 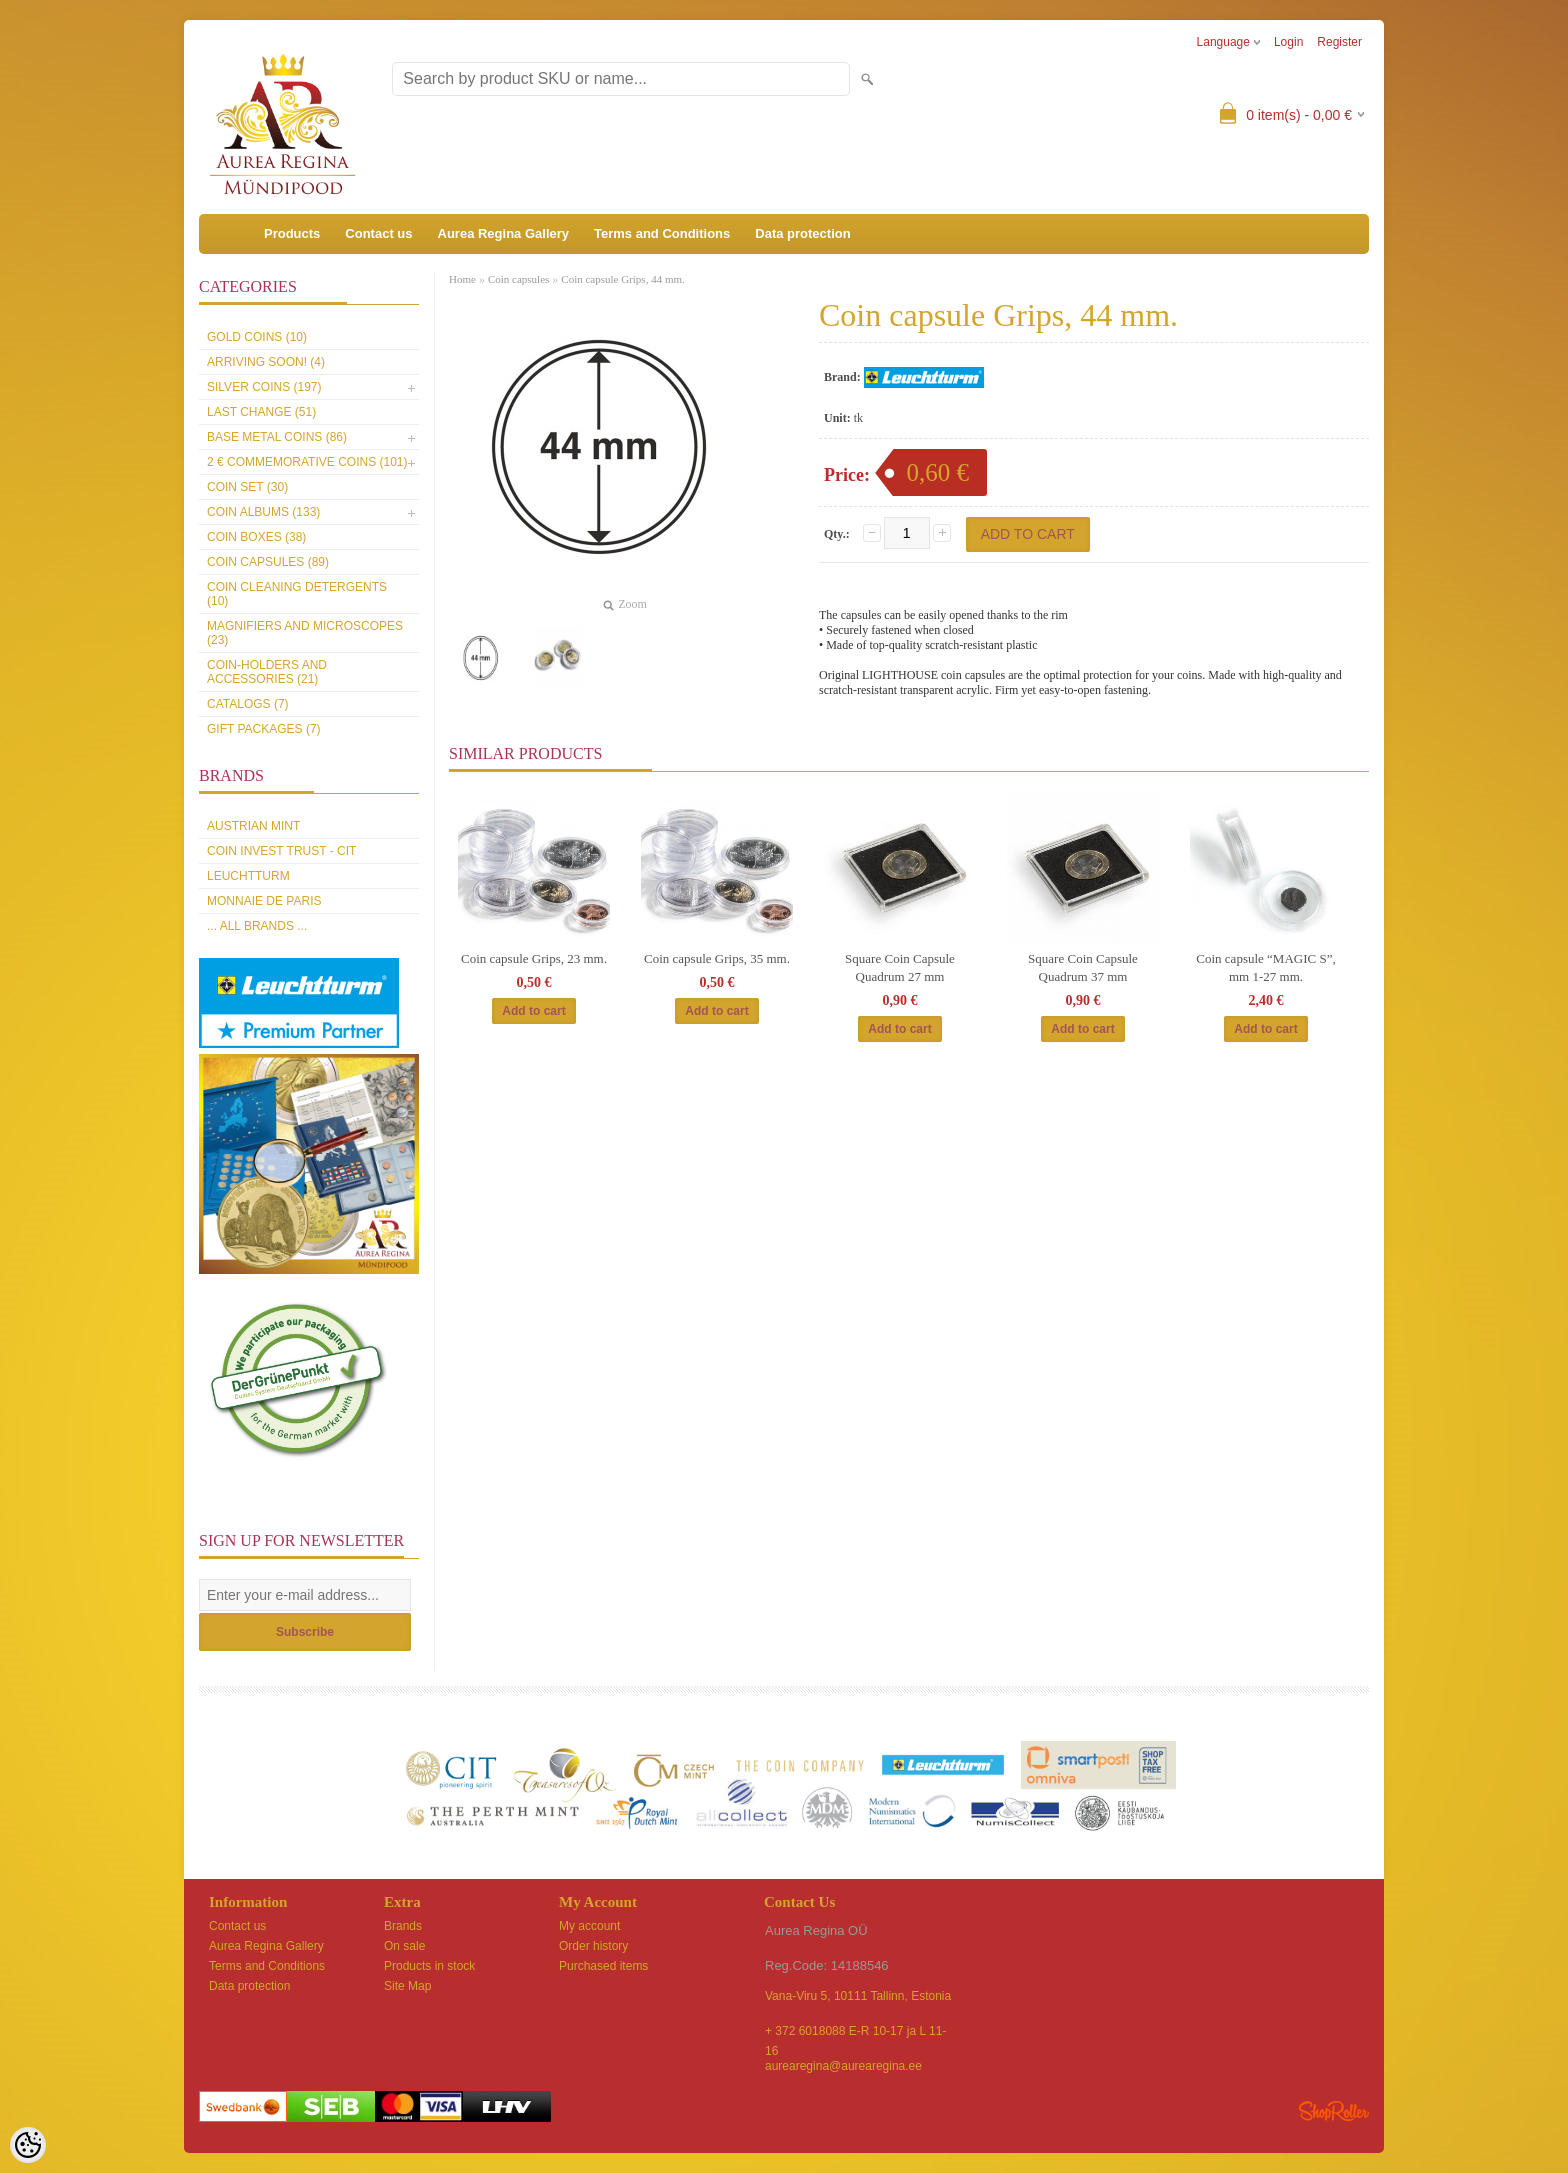 I want to click on Login, so click(x=1288, y=42).